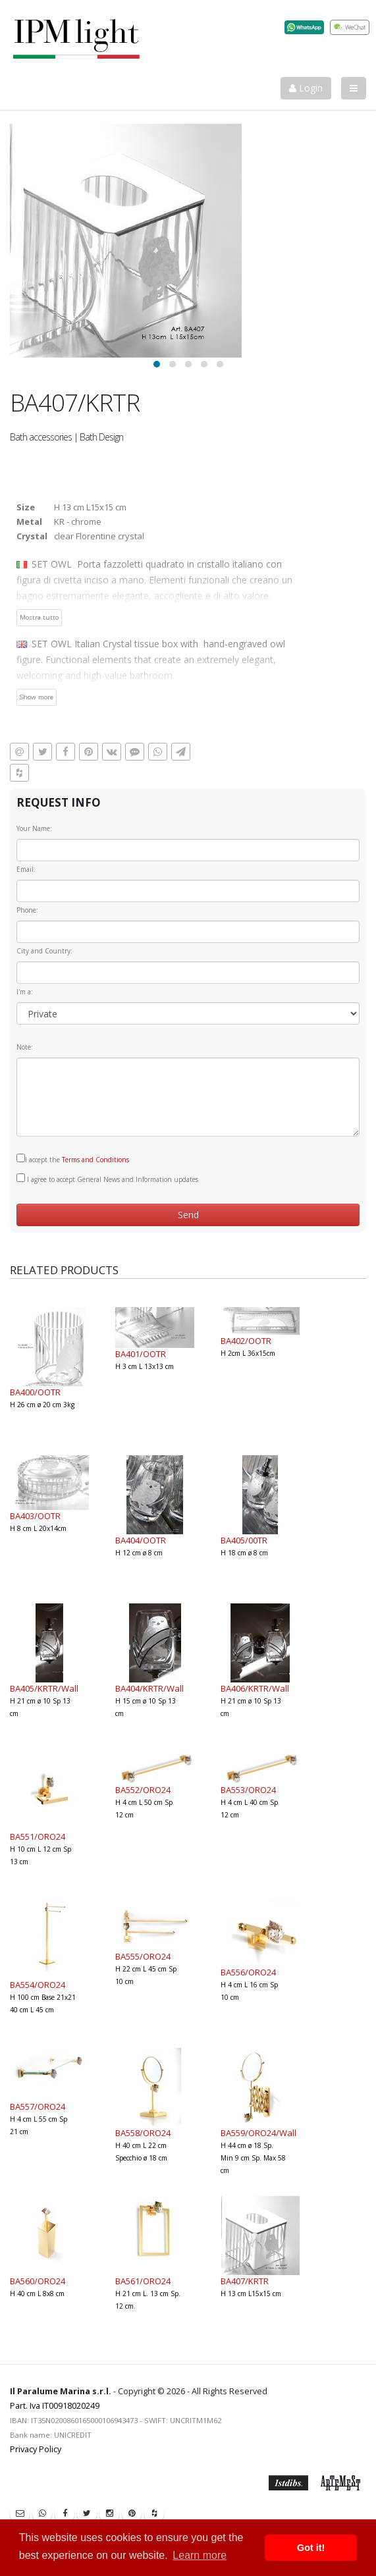 Image resolution: width=376 pixels, height=2576 pixels. What do you see at coordinates (34, 828) in the screenshot?
I see `Your Name:` at bounding box center [34, 828].